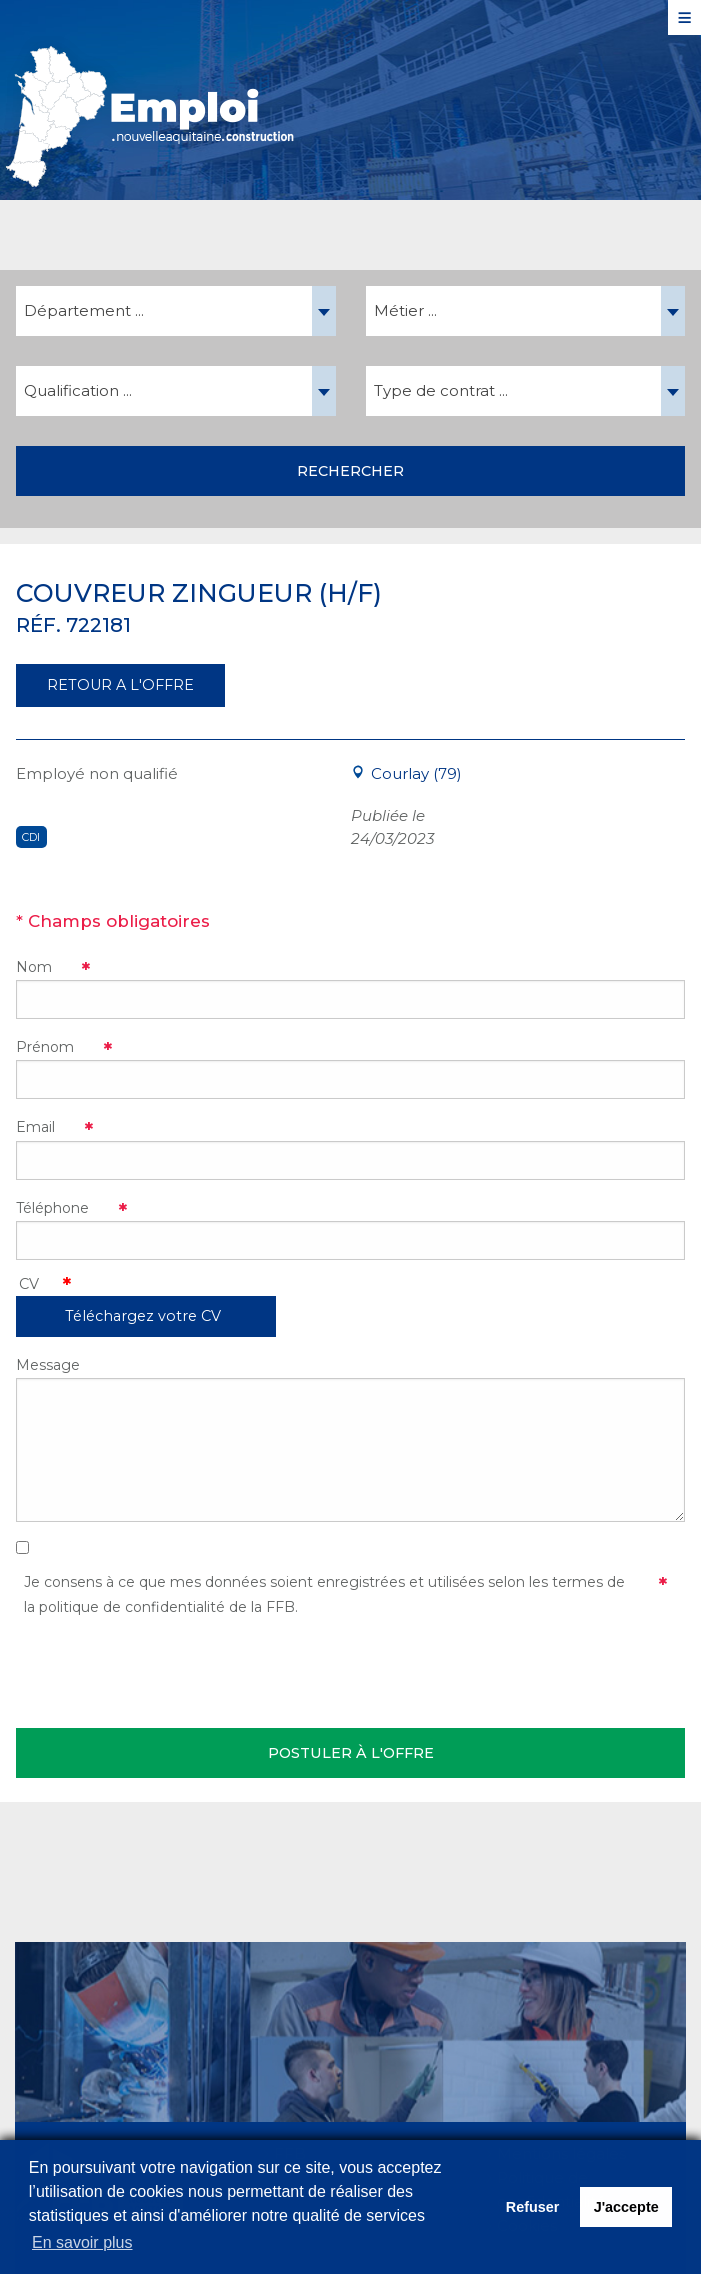  What do you see at coordinates (176, 311) in the screenshot?
I see `[combobox]` at bounding box center [176, 311].